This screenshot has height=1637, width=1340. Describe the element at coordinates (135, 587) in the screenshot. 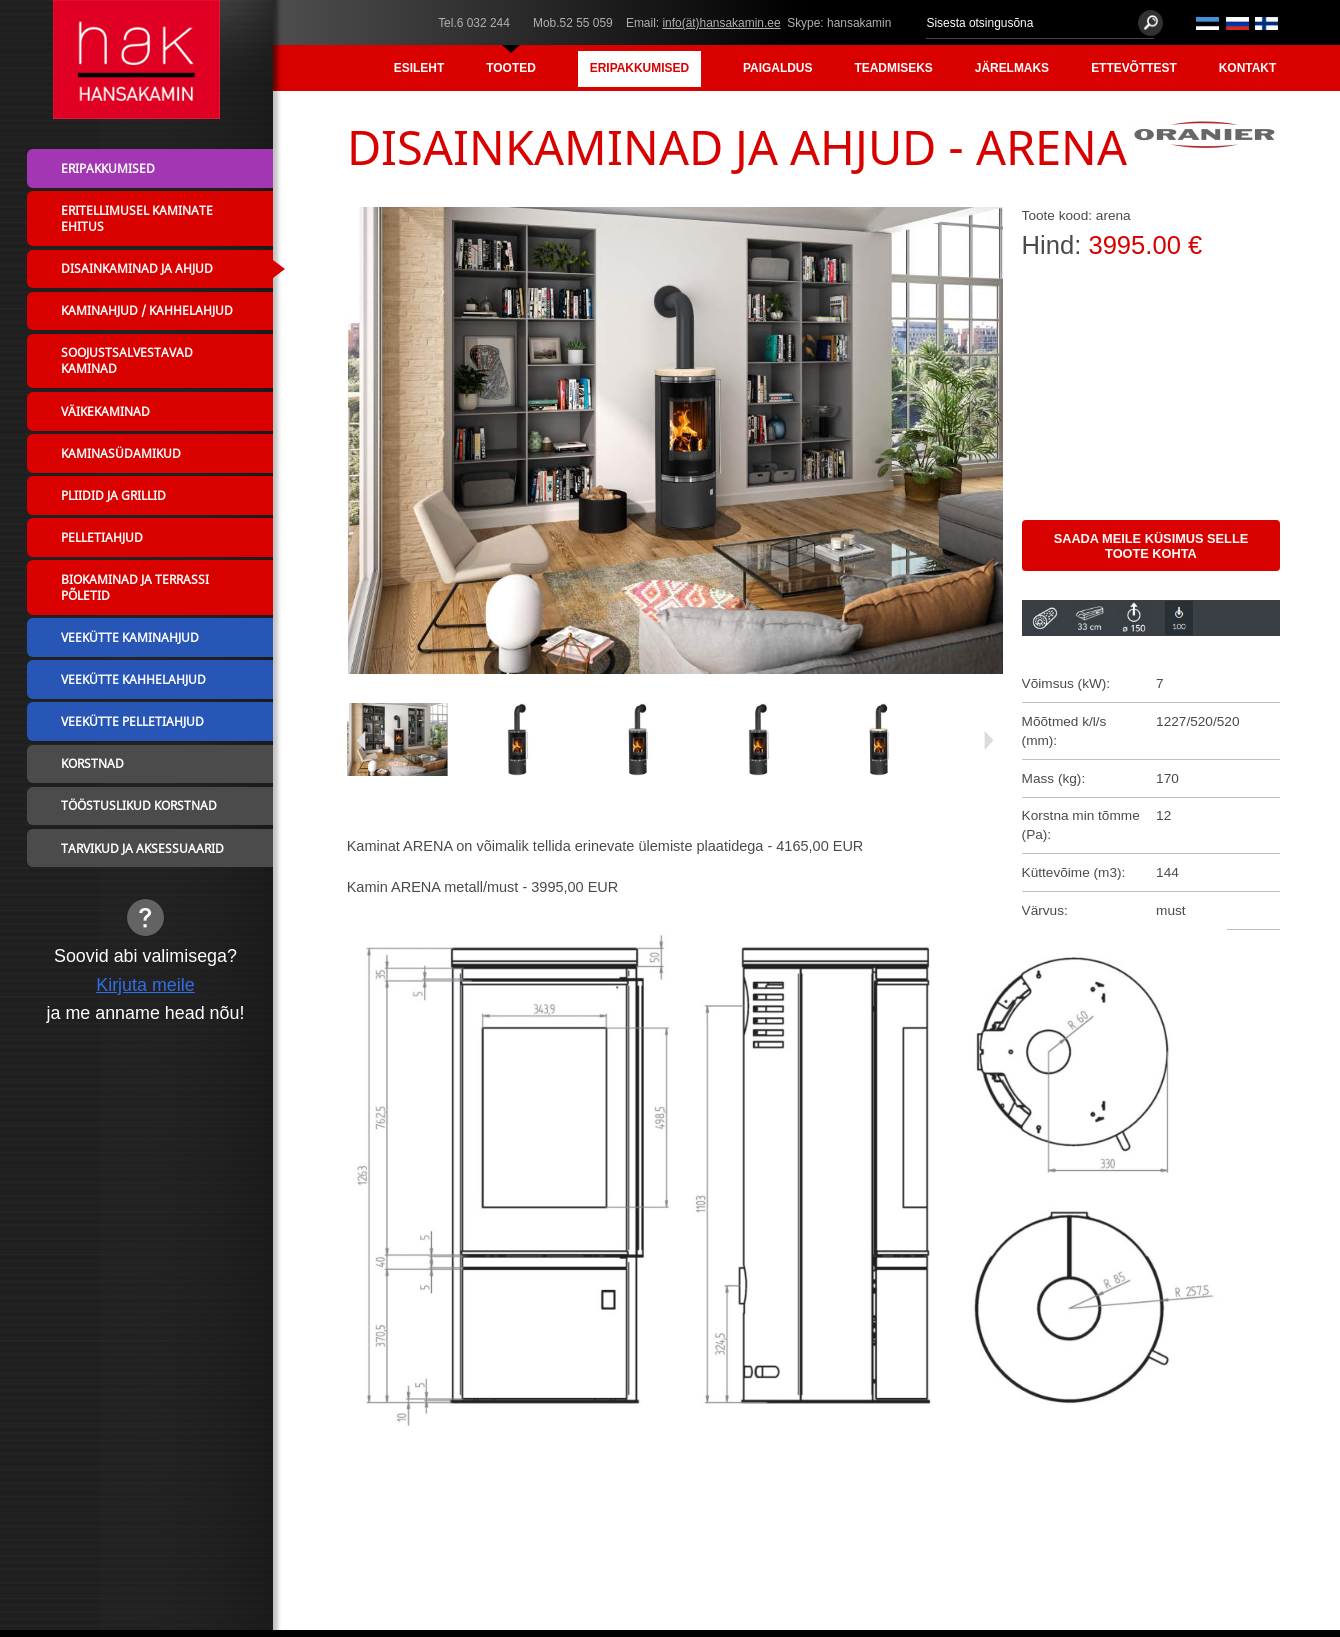

I see `Biokaminad ja terrassi põletid [menuitem]` at that location.